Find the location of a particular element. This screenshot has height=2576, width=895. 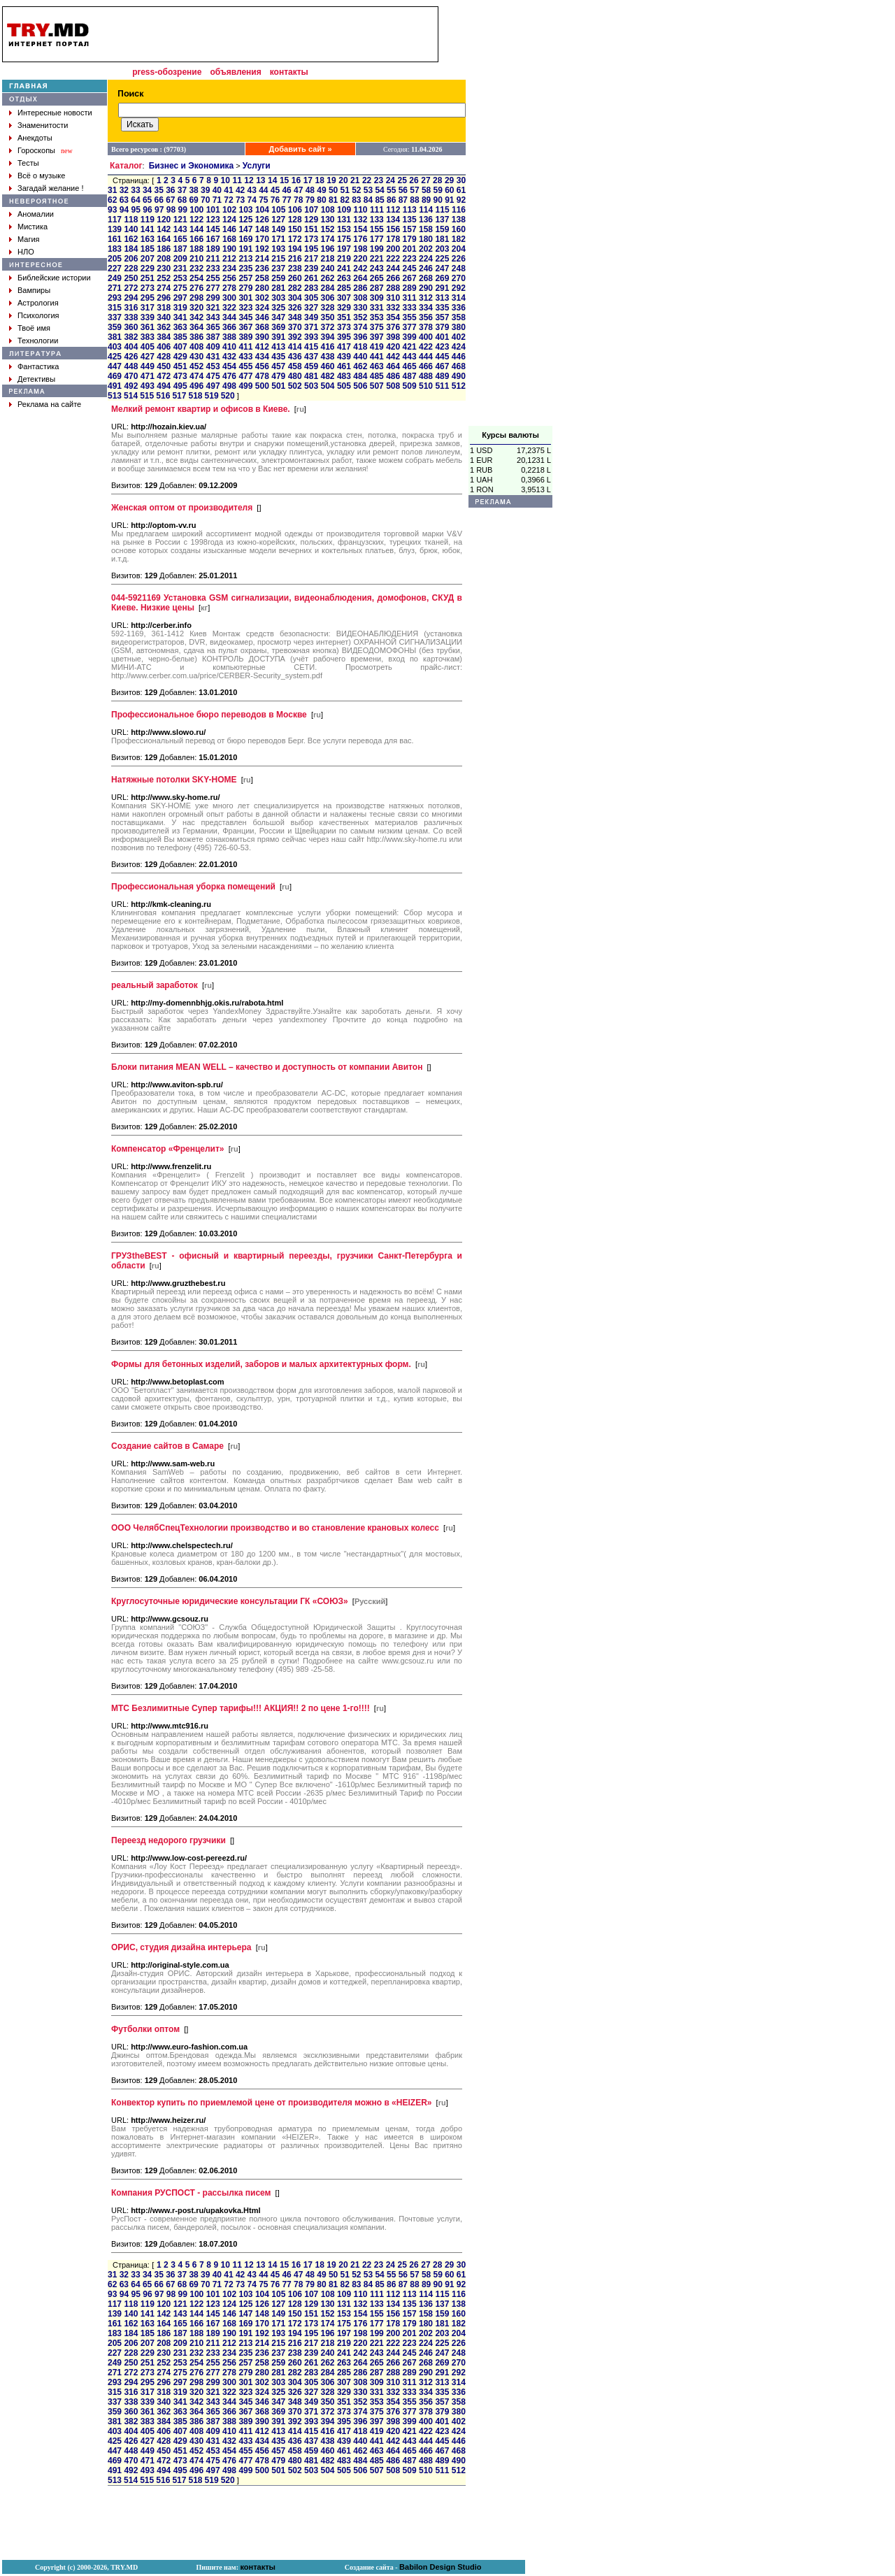

414 is located at coordinates (295, 347).